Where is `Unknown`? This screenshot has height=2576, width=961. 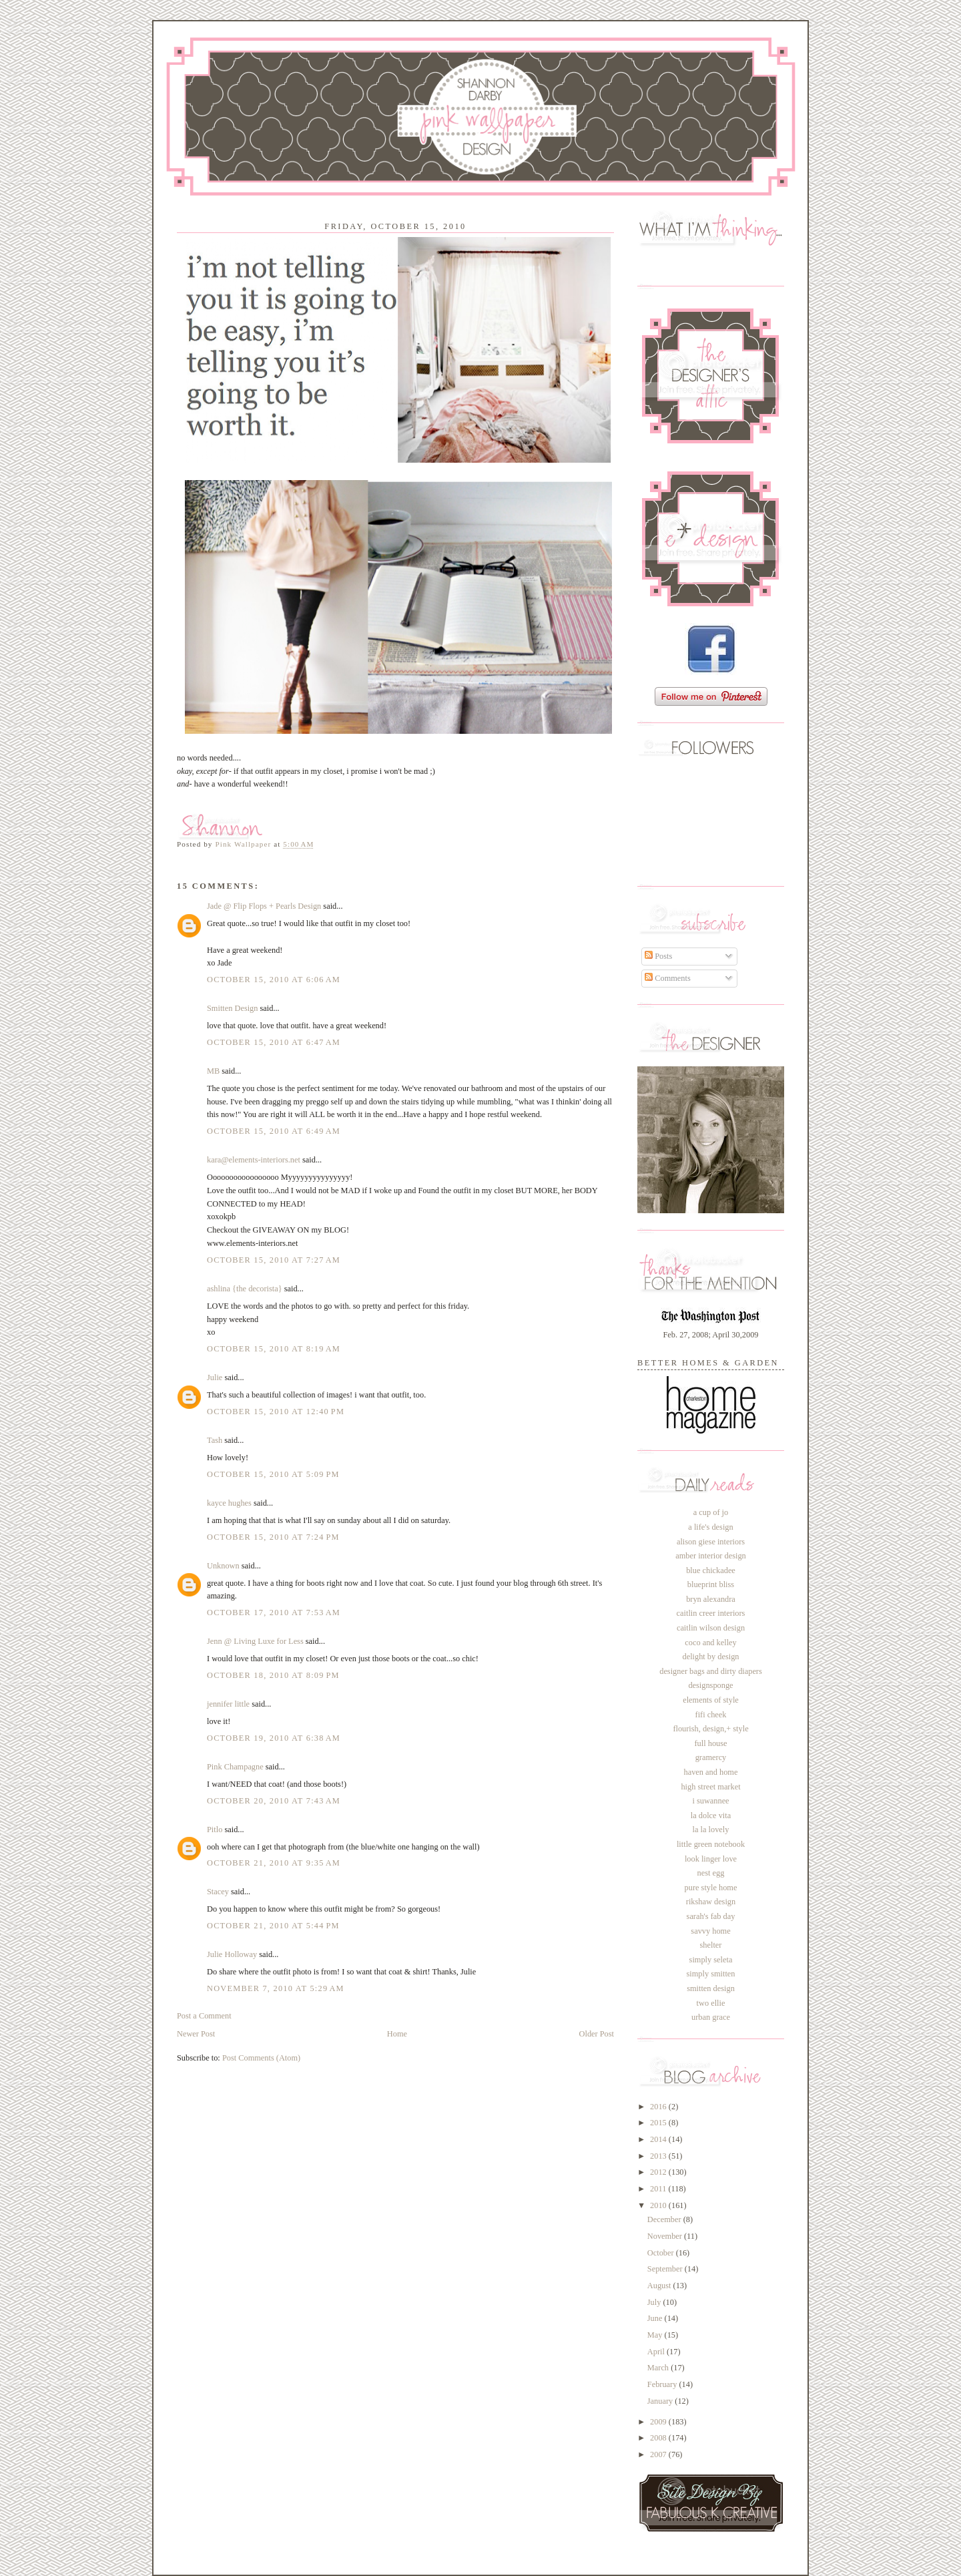
Unknown is located at coordinates (223, 1565).